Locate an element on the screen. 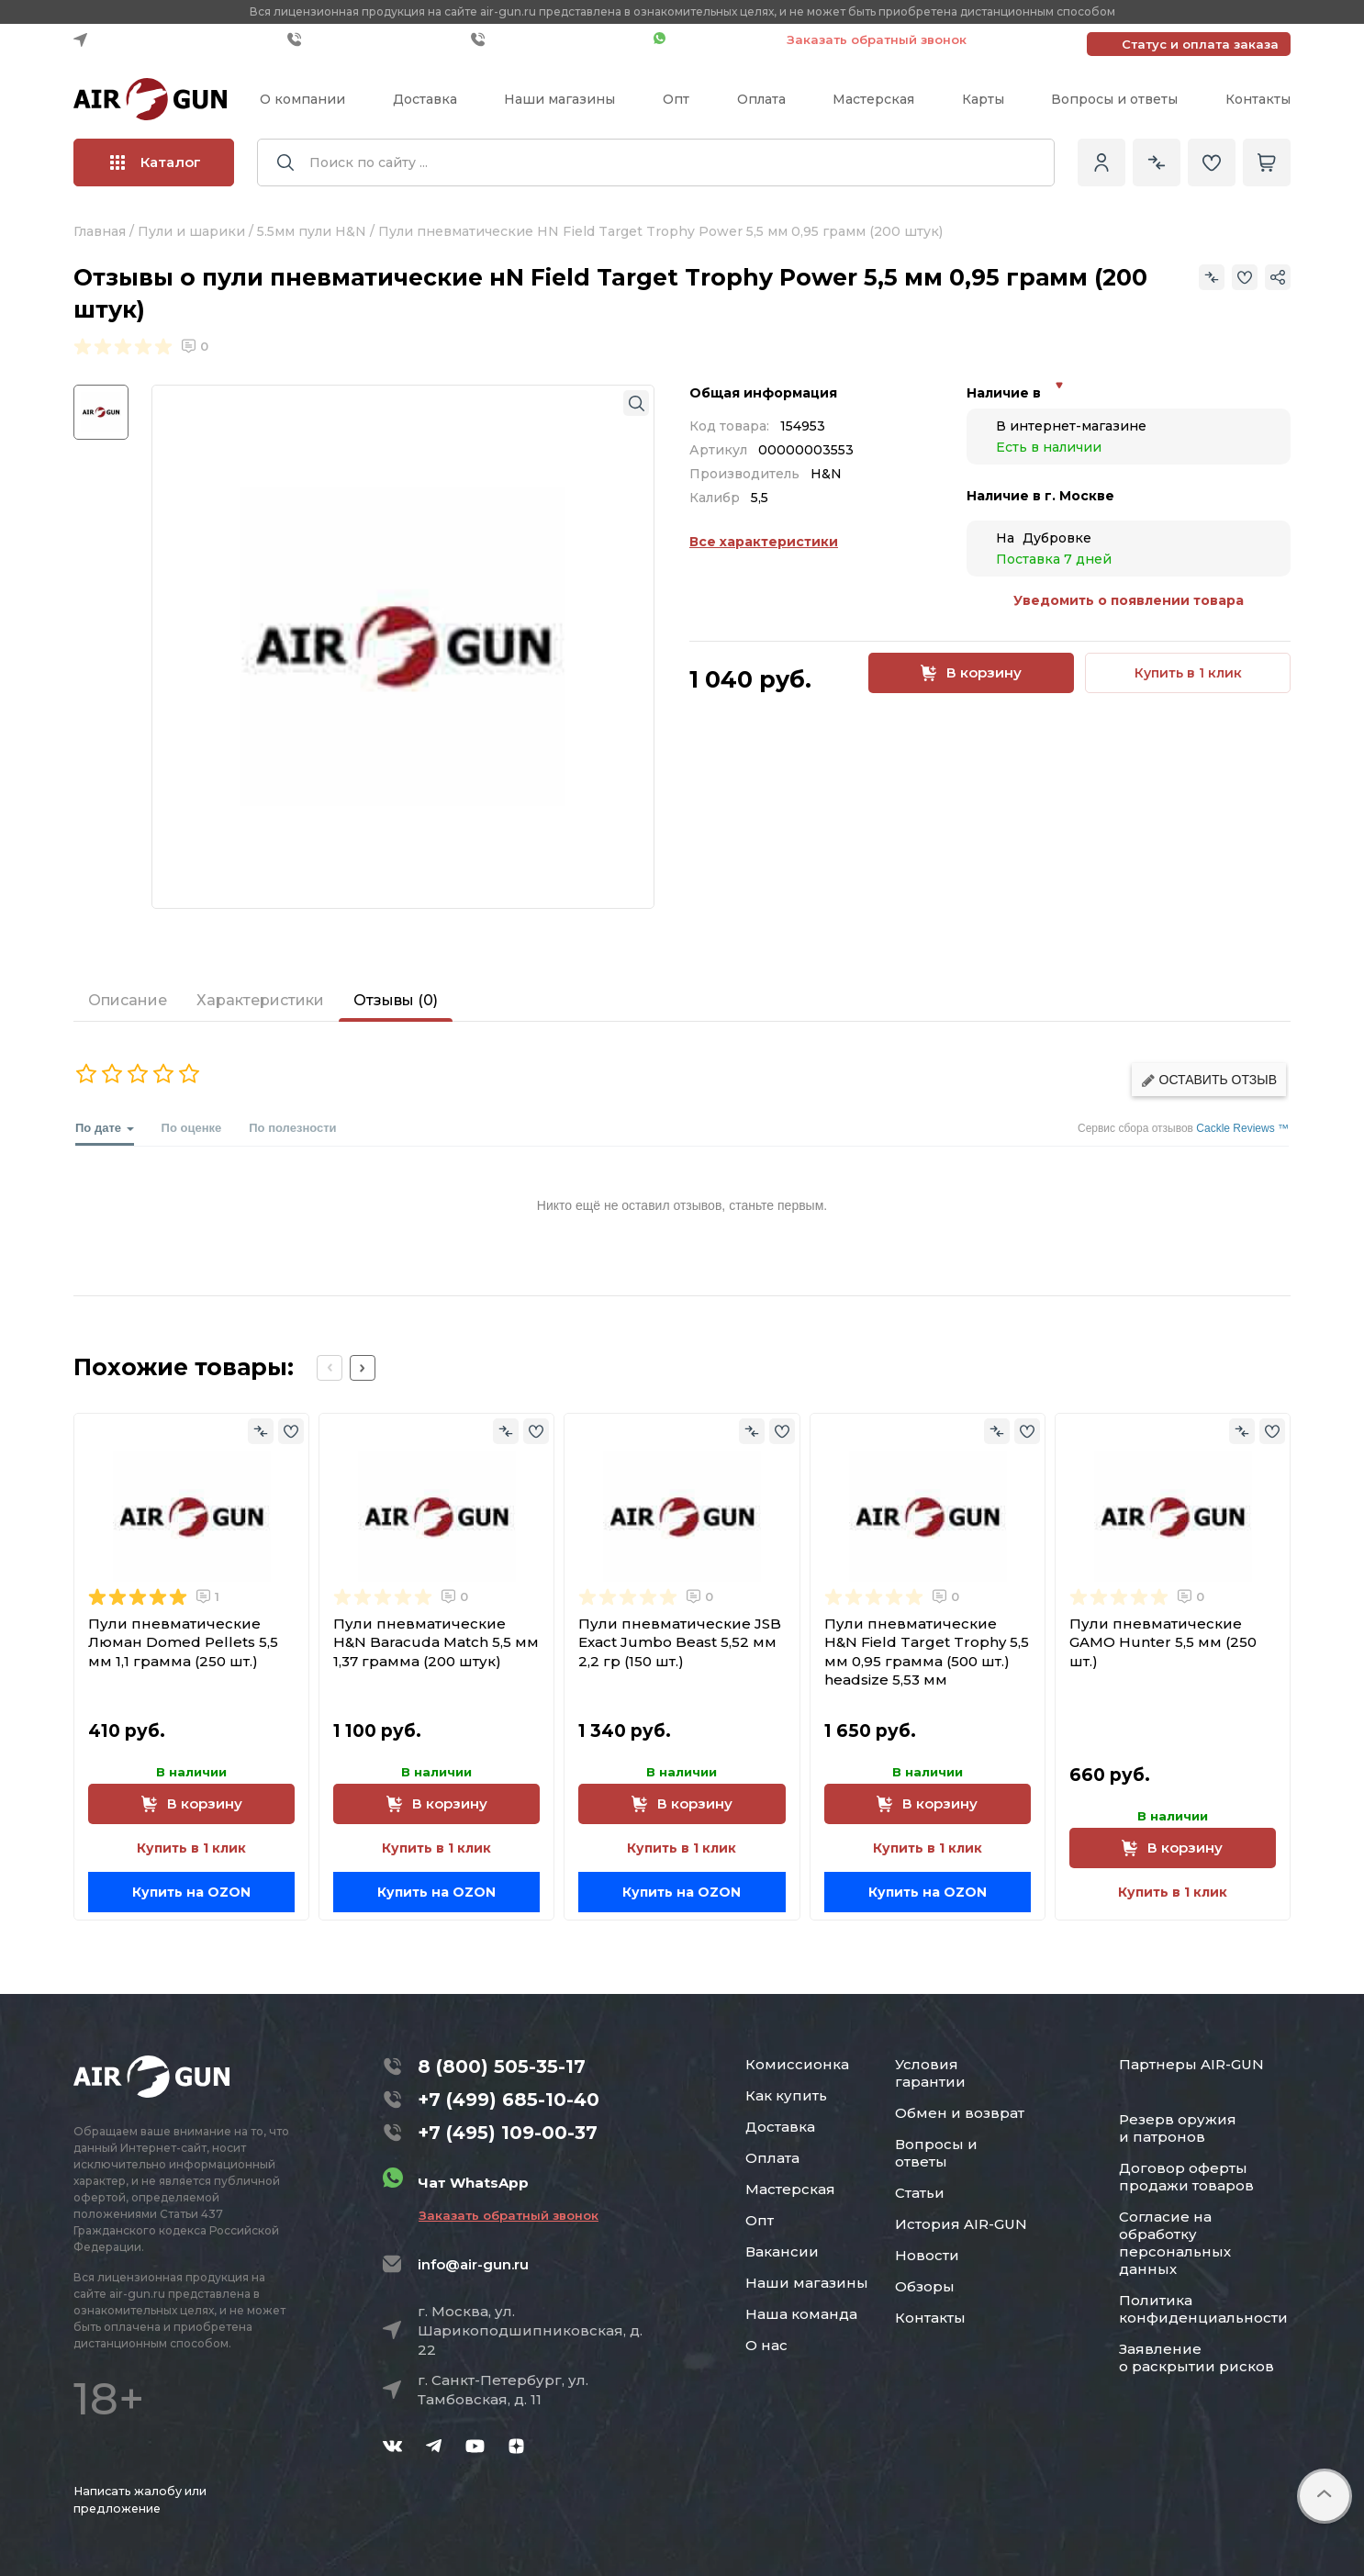  Чат WhatsApp is located at coordinates (711, 39).